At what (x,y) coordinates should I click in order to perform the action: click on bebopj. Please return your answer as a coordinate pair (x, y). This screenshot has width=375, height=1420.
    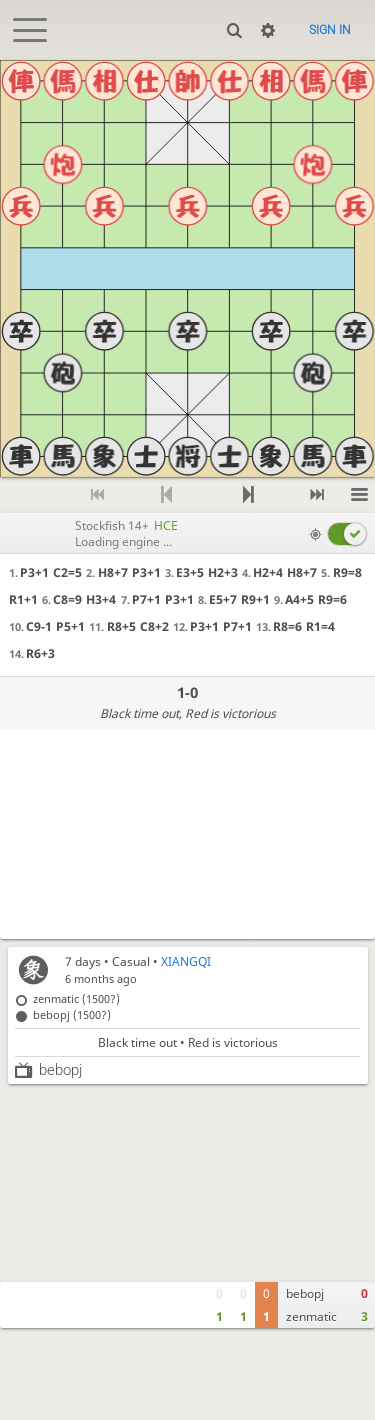
    Looking at the image, I should click on (305, 1293).